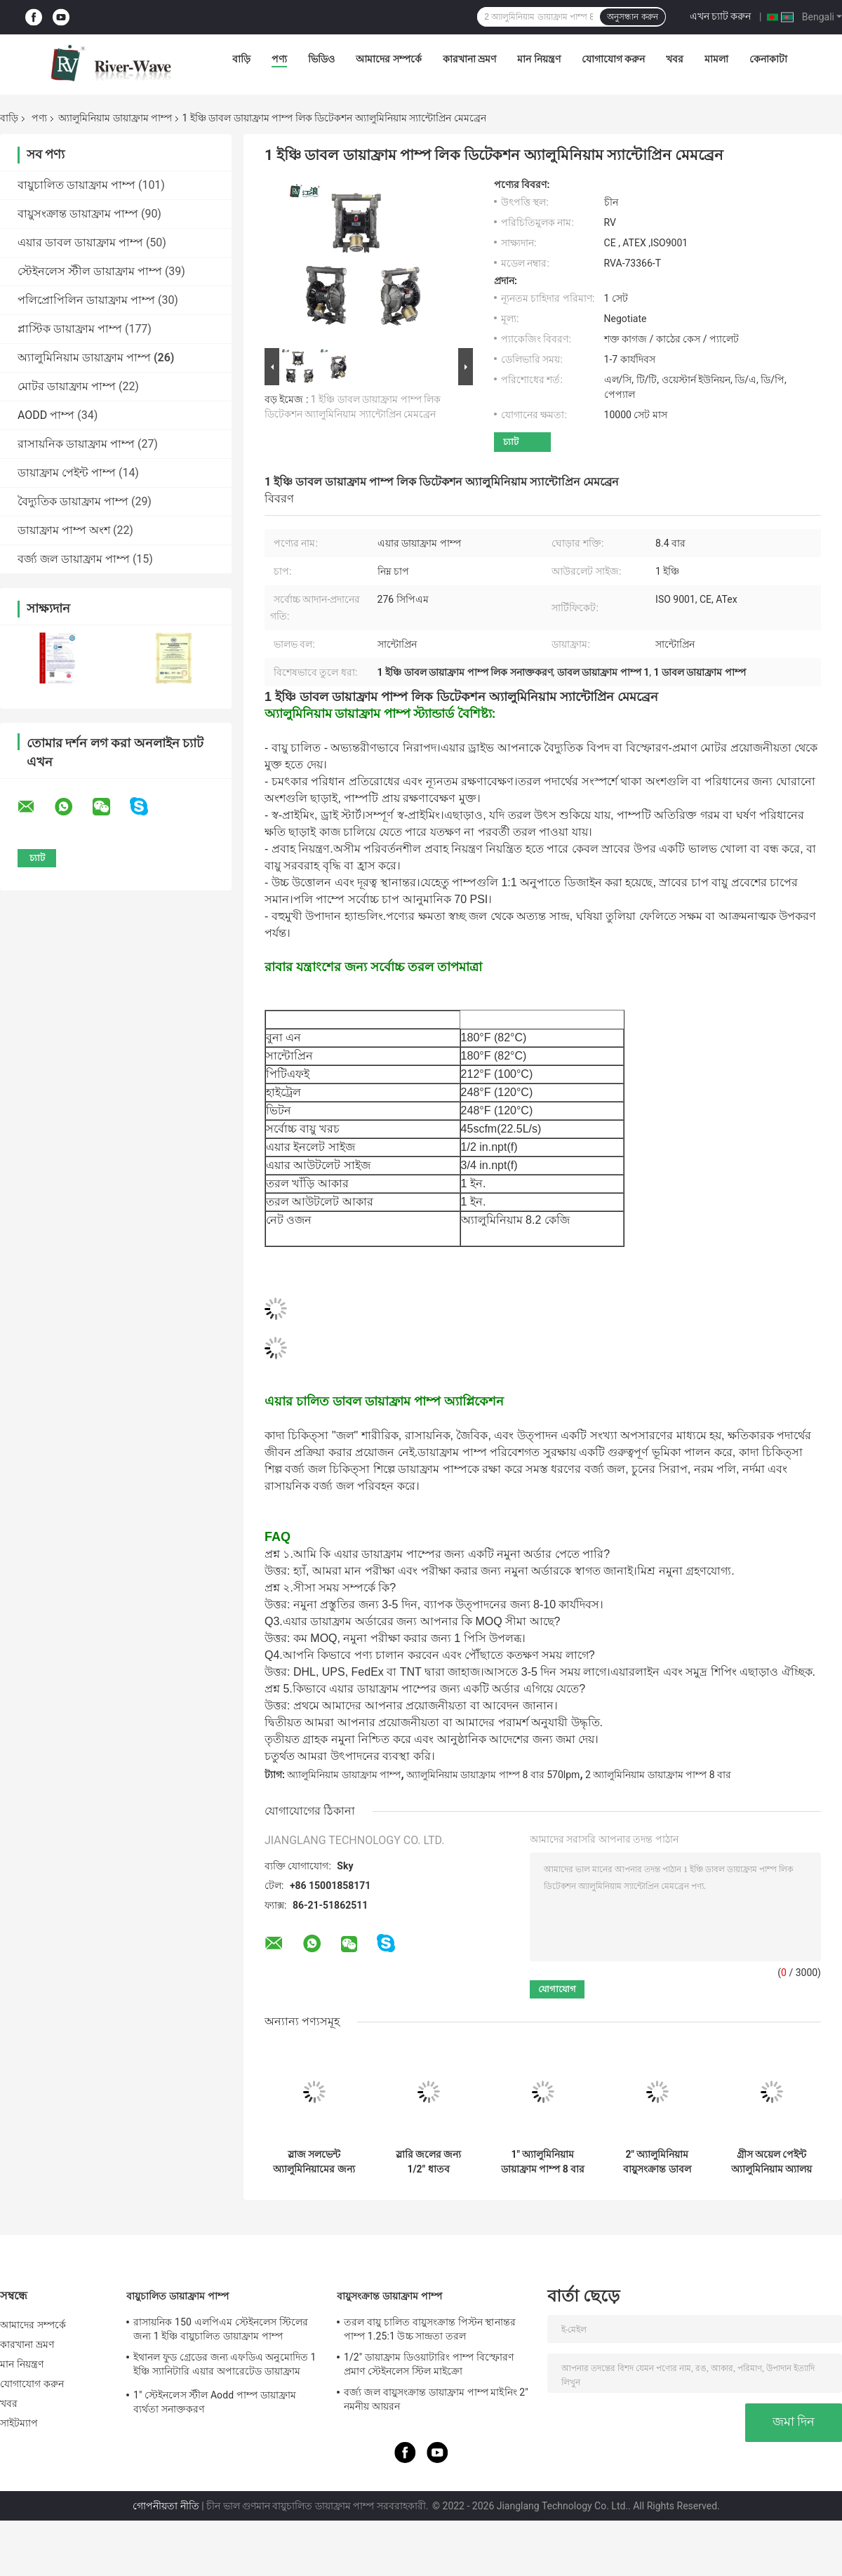  What do you see at coordinates (771, 2162) in the screenshot?
I see `গ্রীস অয়েল পেইন্ট অ্যালুমিনিয়াম অ্যালয় 1/2" এর জন্য কেরোসিন ডিজেল ডায়াফ্রাম পাম্প` at bounding box center [771, 2162].